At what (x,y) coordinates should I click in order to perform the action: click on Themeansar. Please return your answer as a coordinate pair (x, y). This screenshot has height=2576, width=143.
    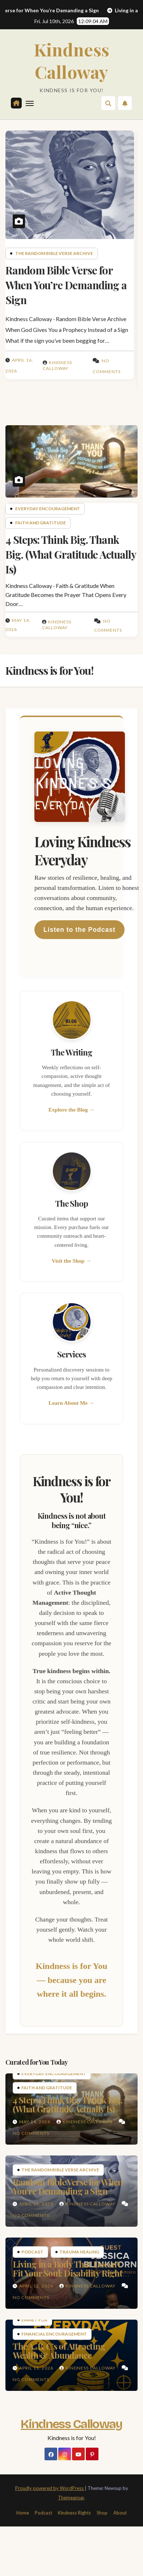
    Looking at the image, I should click on (71, 2497).